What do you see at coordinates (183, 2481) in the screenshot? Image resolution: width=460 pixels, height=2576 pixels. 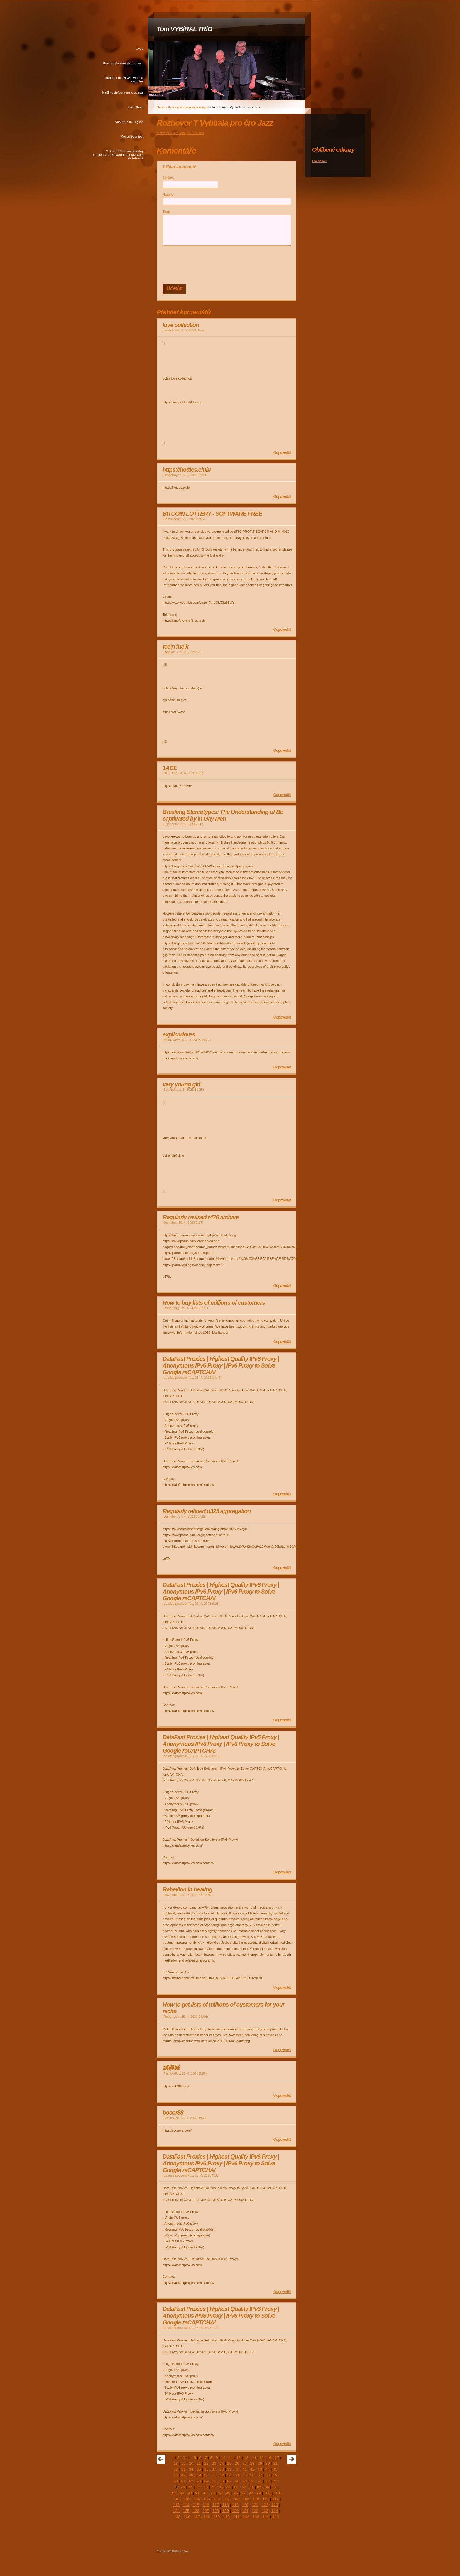 I see `61` at bounding box center [183, 2481].